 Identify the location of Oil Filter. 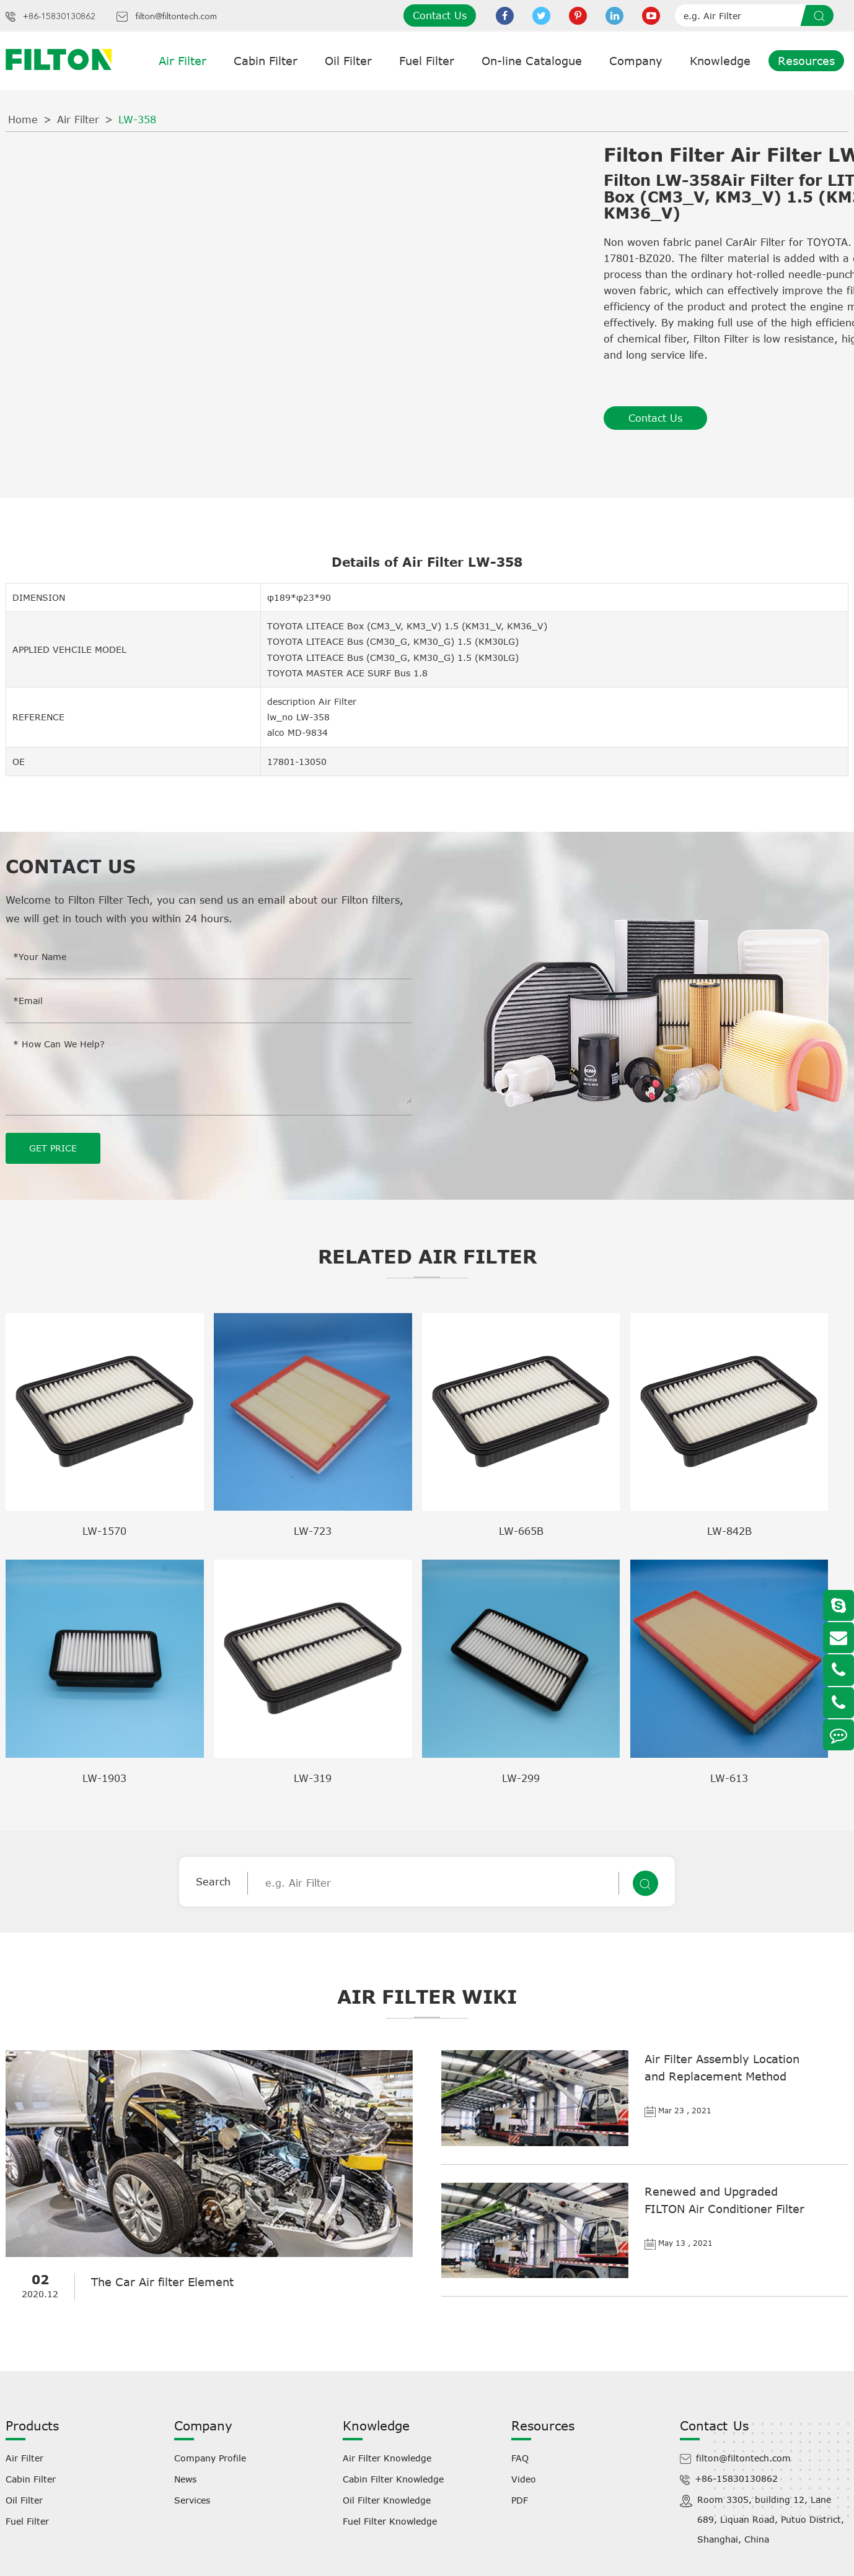
(348, 61).